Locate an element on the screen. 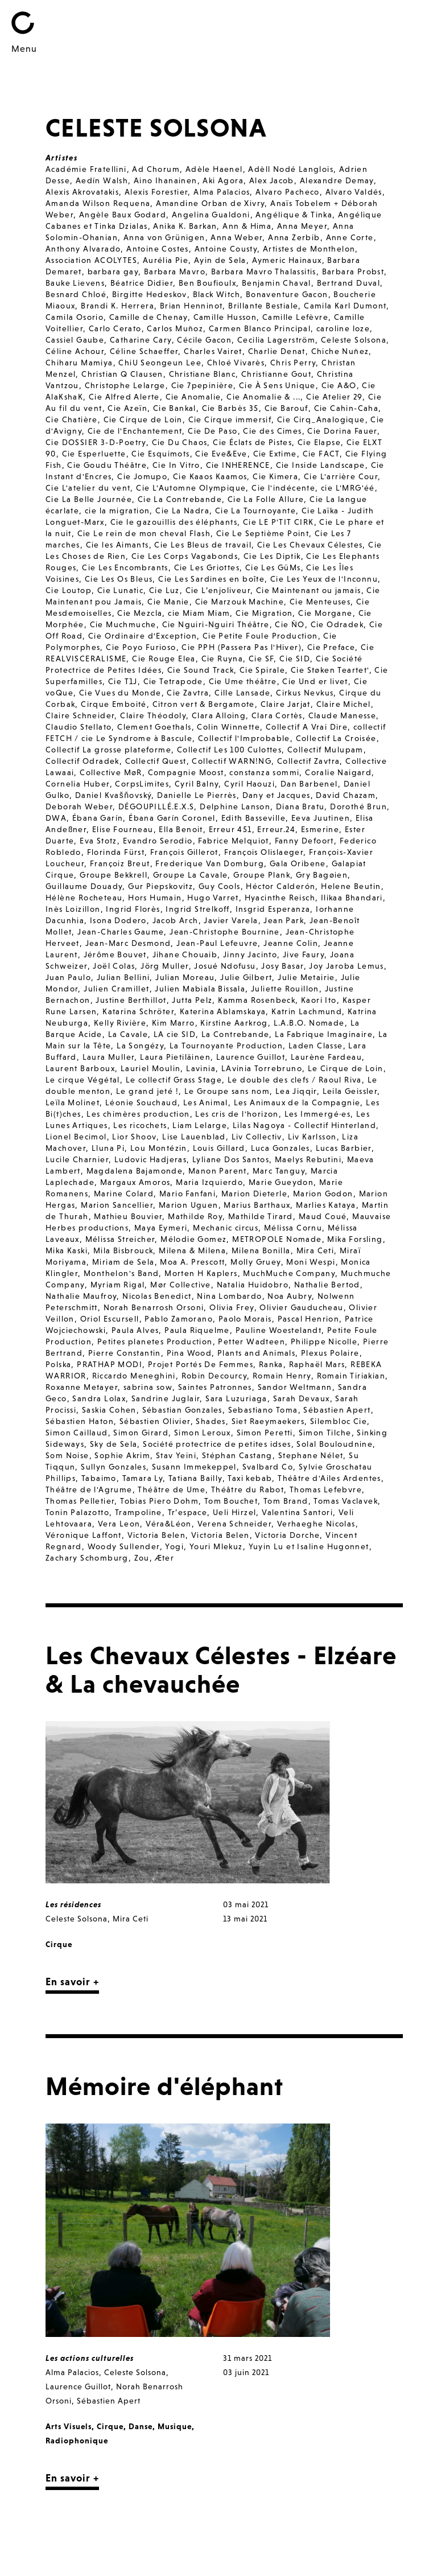  Sara Luzuriaga is located at coordinates (236, 1398).